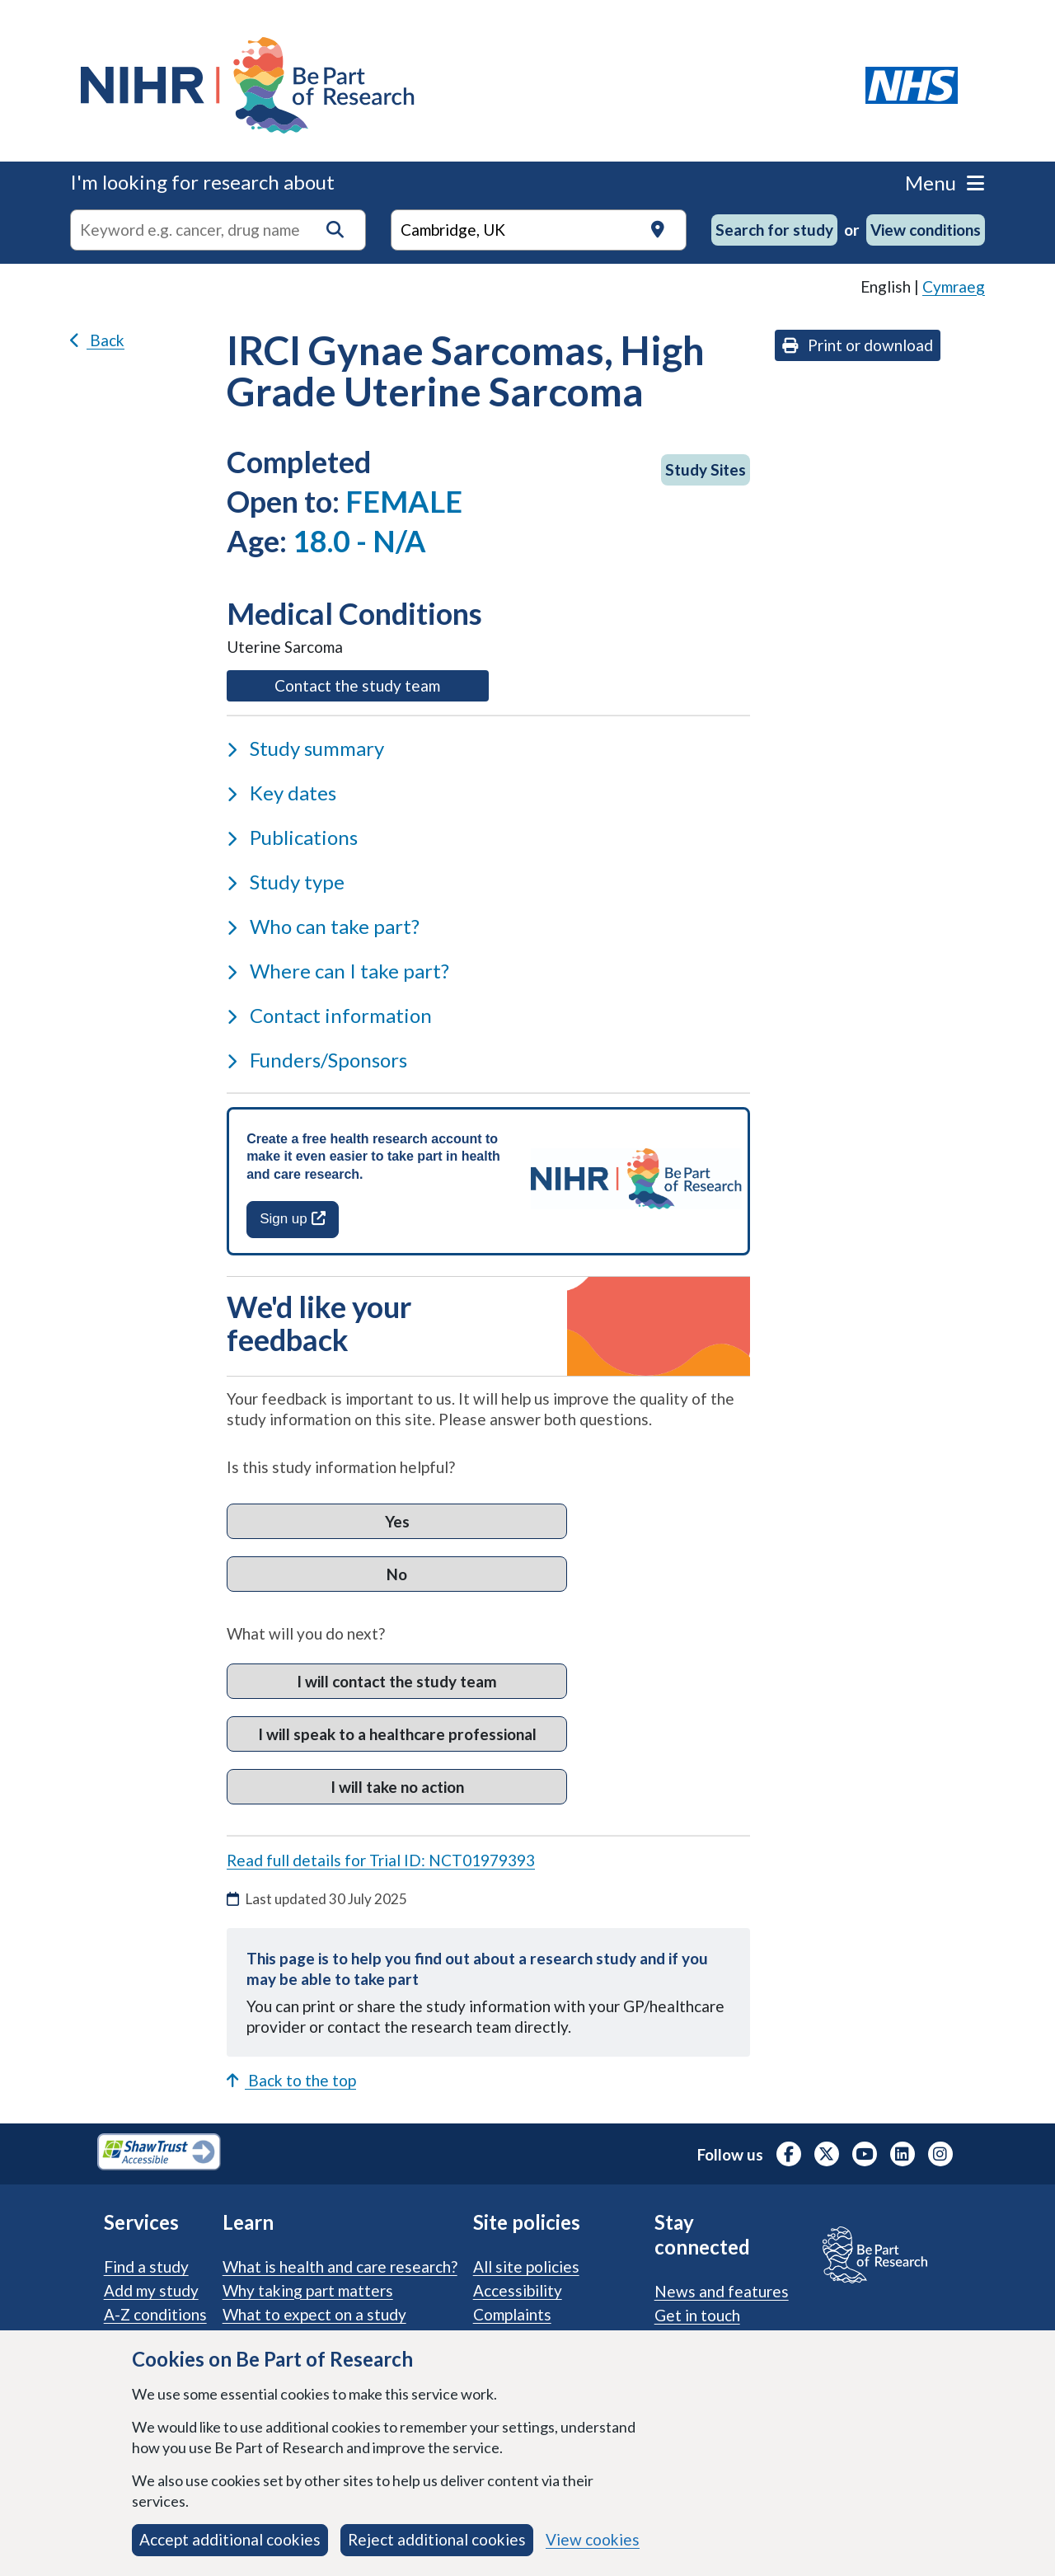 The image size is (1055, 2576). I want to click on [combobox], so click(218, 230).